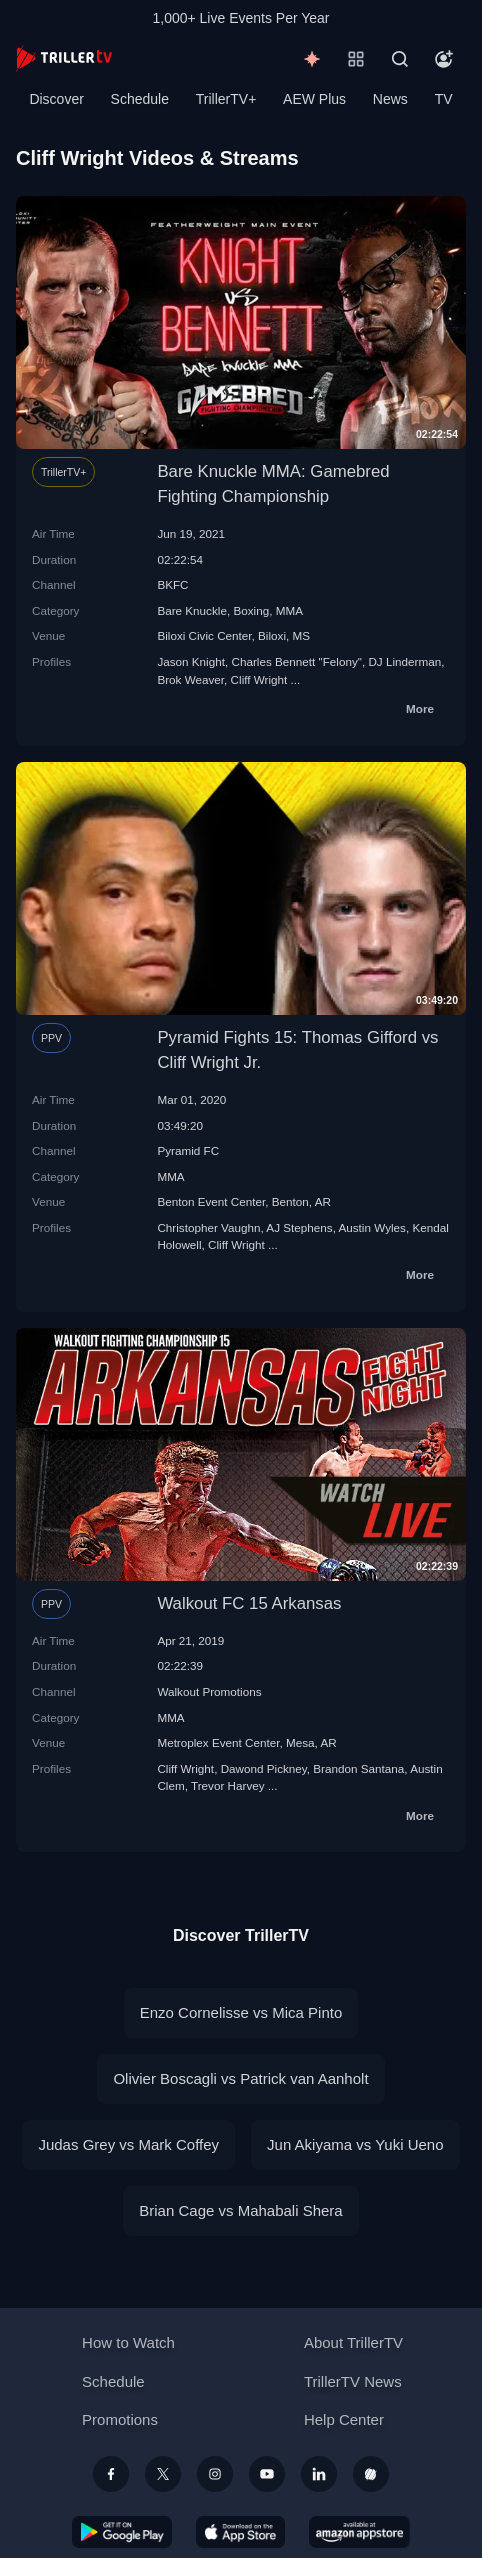 This screenshot has width=482, height=2558. Describe the element at coordinates (208, 1227) in the screenshot. I see `Christopher Vaughn` at that location.